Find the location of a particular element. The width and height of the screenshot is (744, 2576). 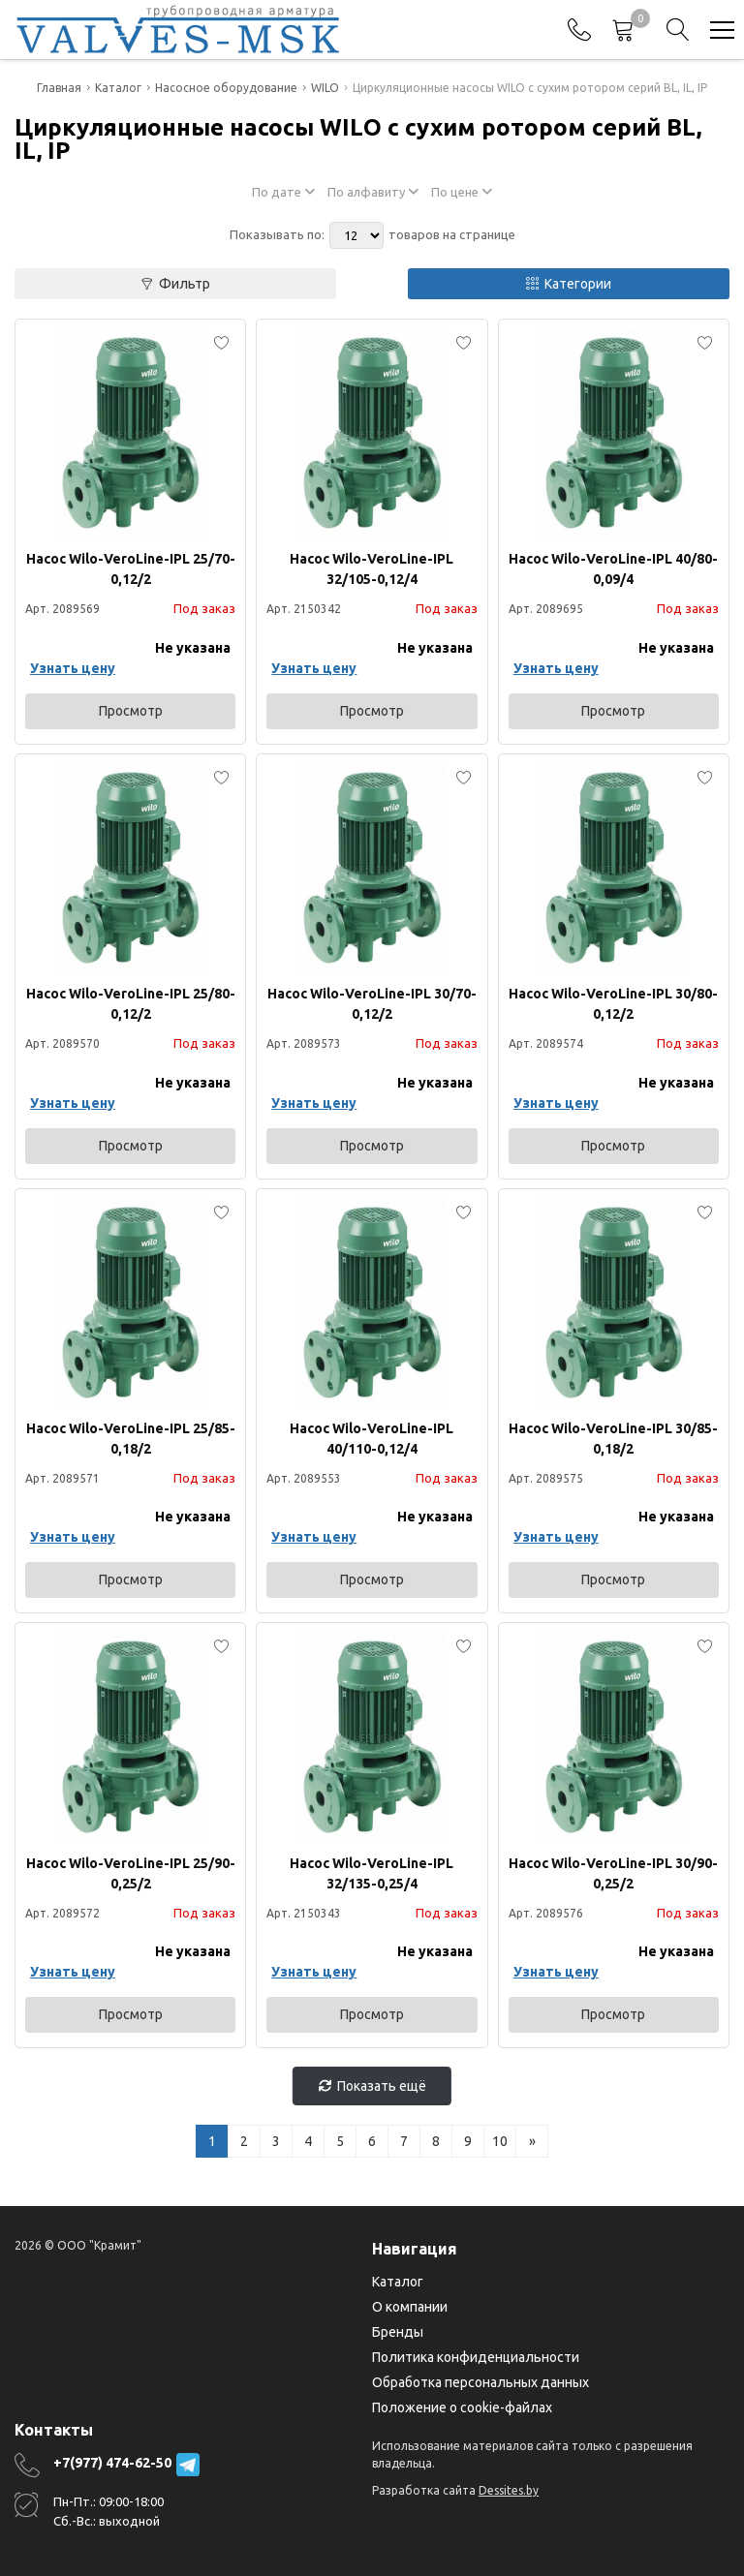

[Главная] is located at coordinates (178, 29).